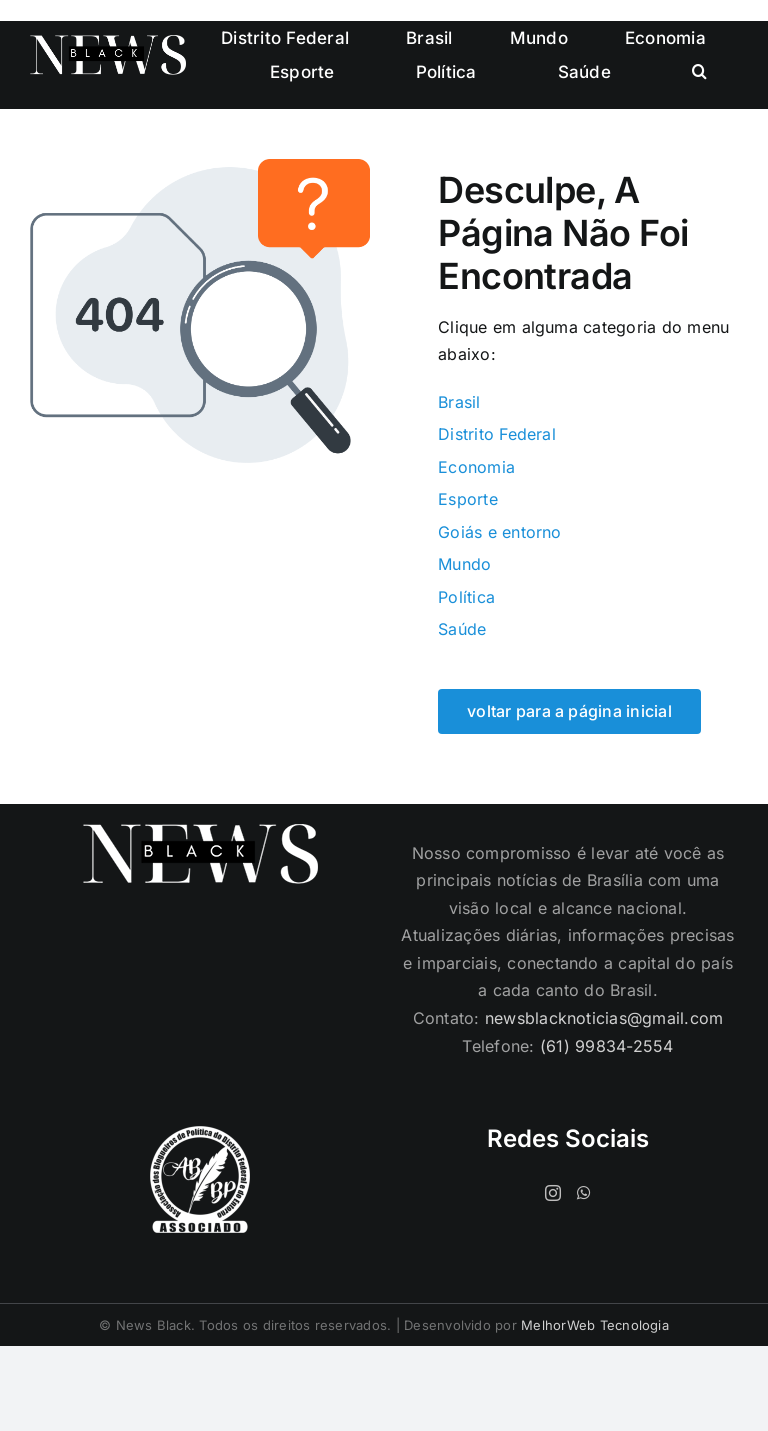 The image size is (768, 1431). I want to click on [Instagram], so click(553, 1193).